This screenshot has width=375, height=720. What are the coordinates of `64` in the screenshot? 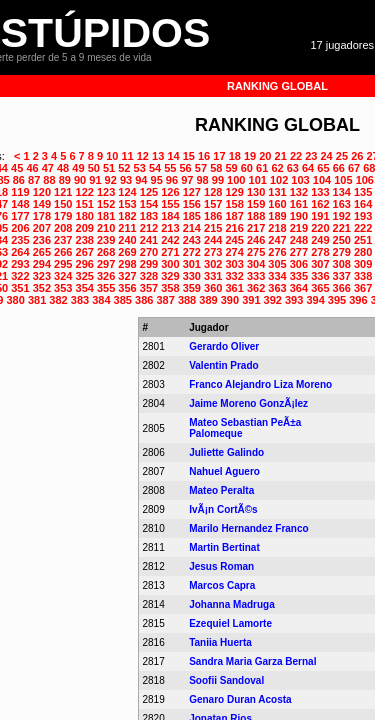 It's located at (308, 168).